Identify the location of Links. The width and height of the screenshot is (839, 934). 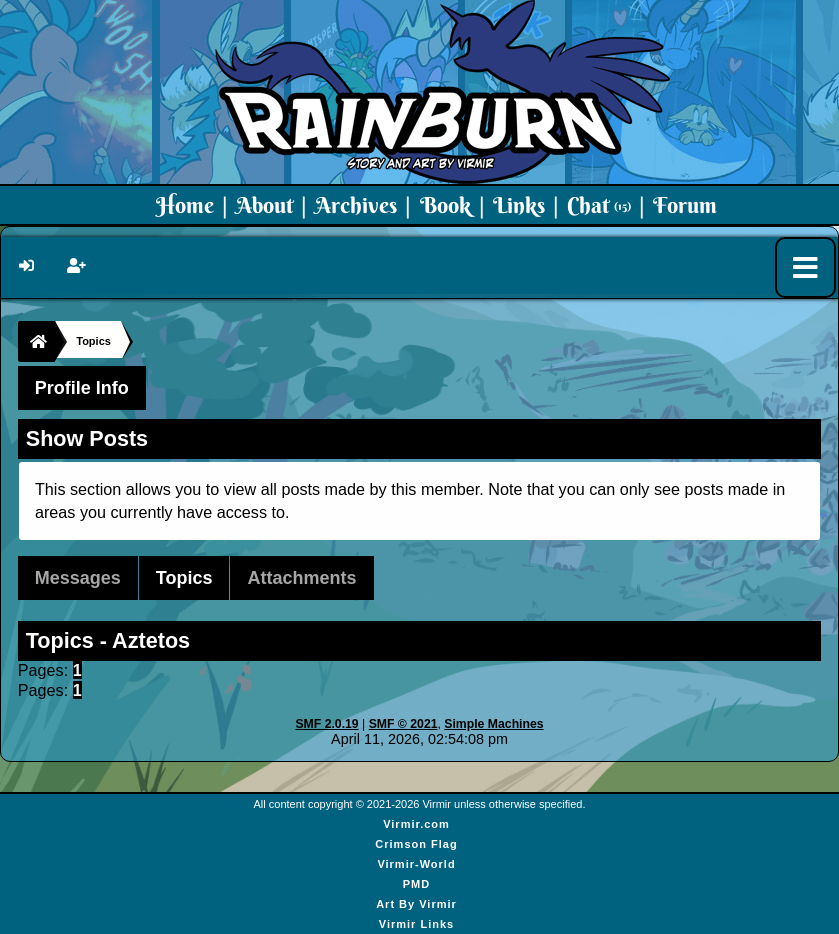
(519, 205).